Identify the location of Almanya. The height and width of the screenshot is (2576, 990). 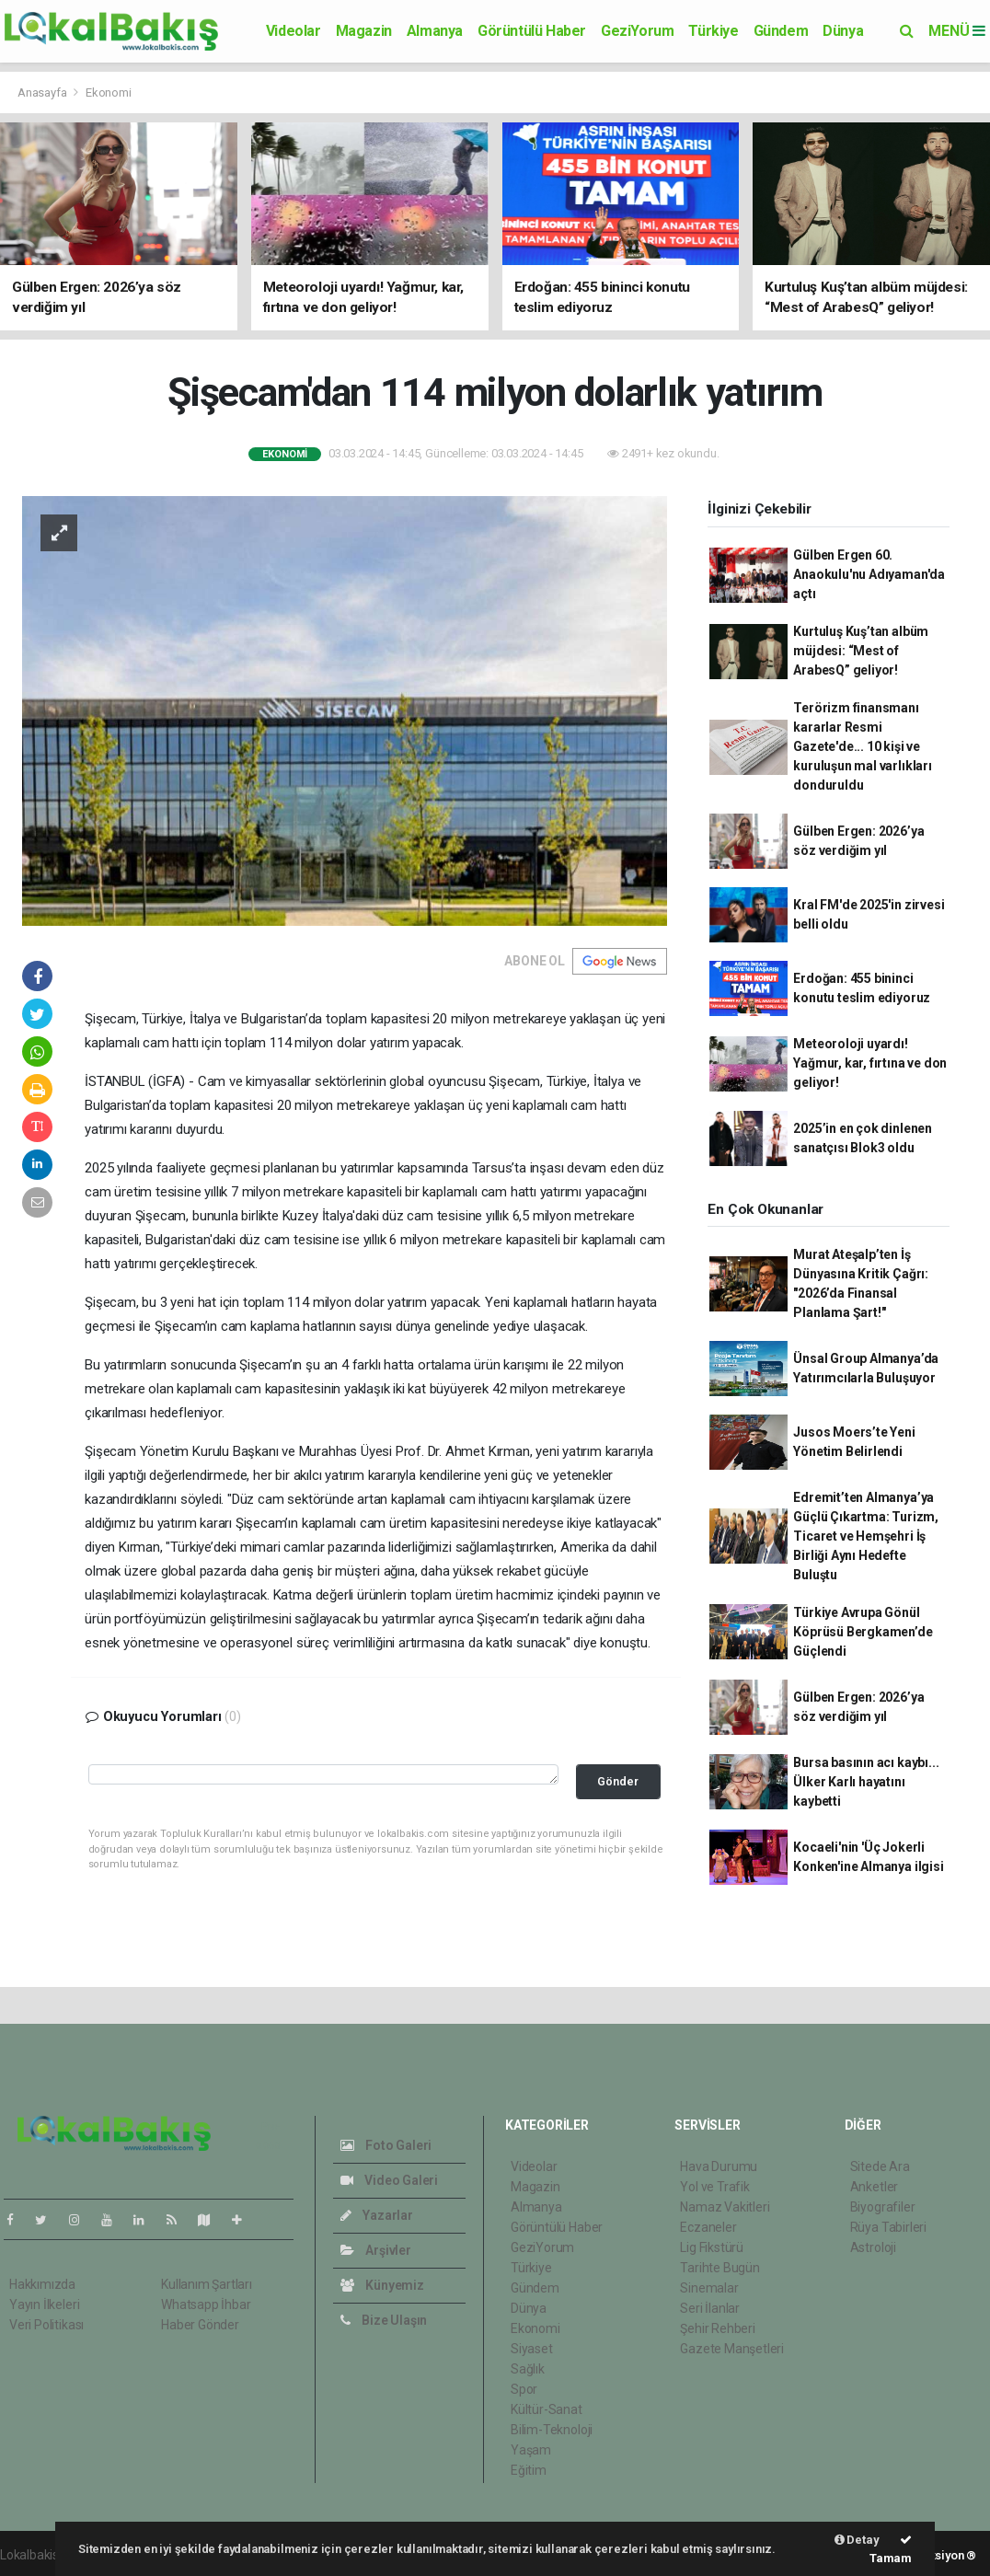
(435, 31).